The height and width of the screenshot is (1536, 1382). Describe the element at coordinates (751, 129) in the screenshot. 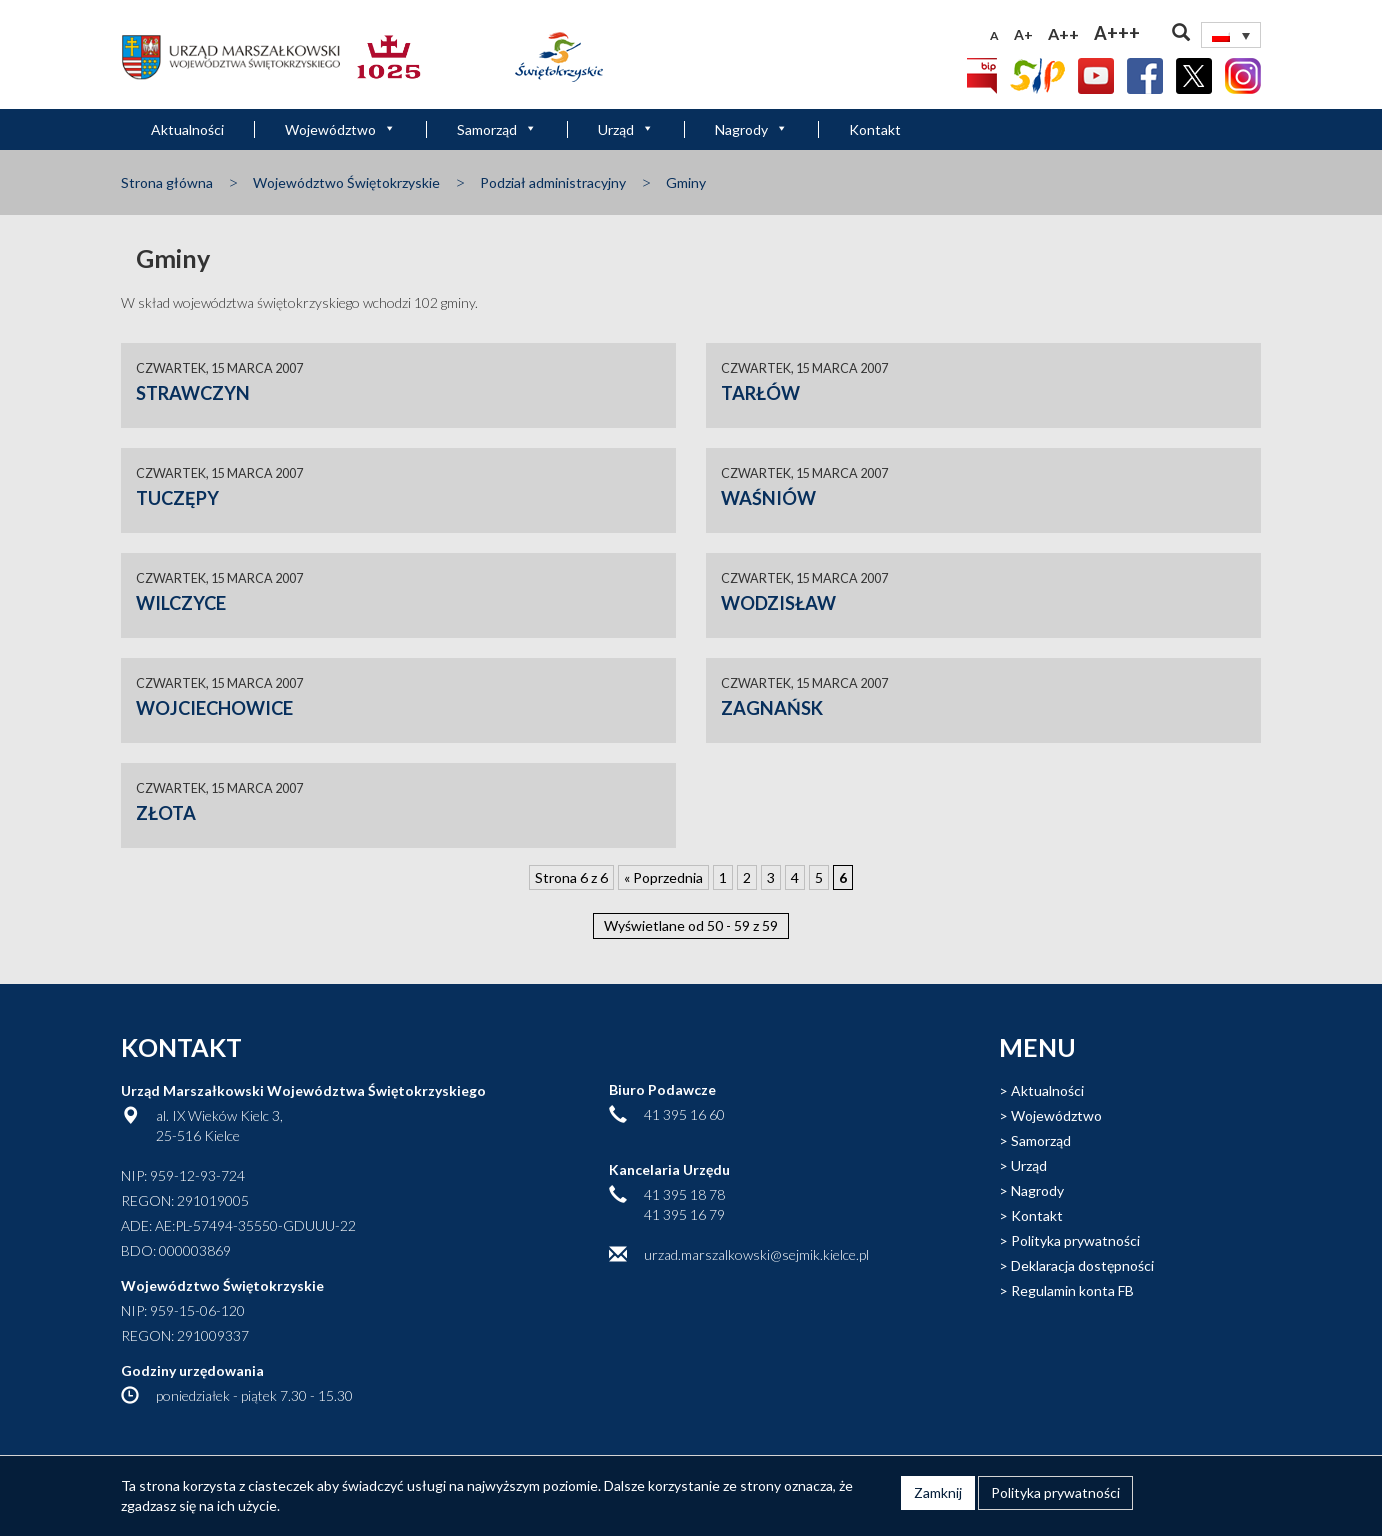

I see `Nagrody` at that location.